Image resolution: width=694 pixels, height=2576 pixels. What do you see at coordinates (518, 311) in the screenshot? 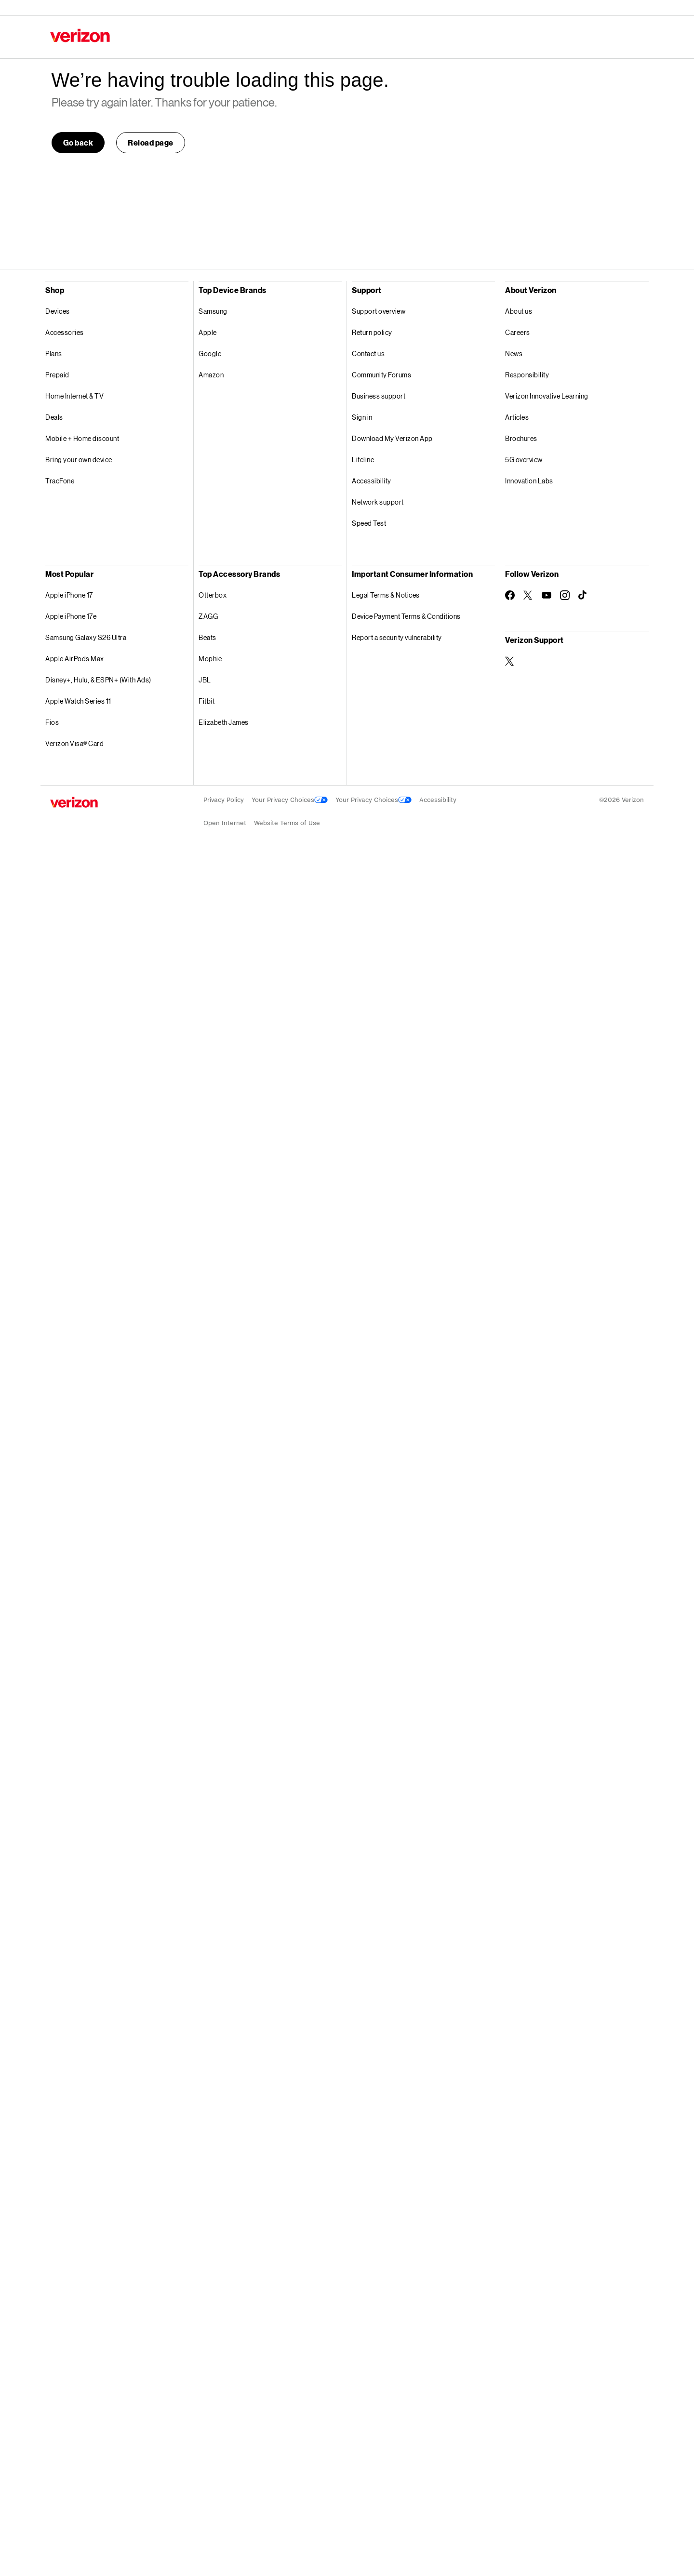
I see `About us` at bounding box center [518, 311].